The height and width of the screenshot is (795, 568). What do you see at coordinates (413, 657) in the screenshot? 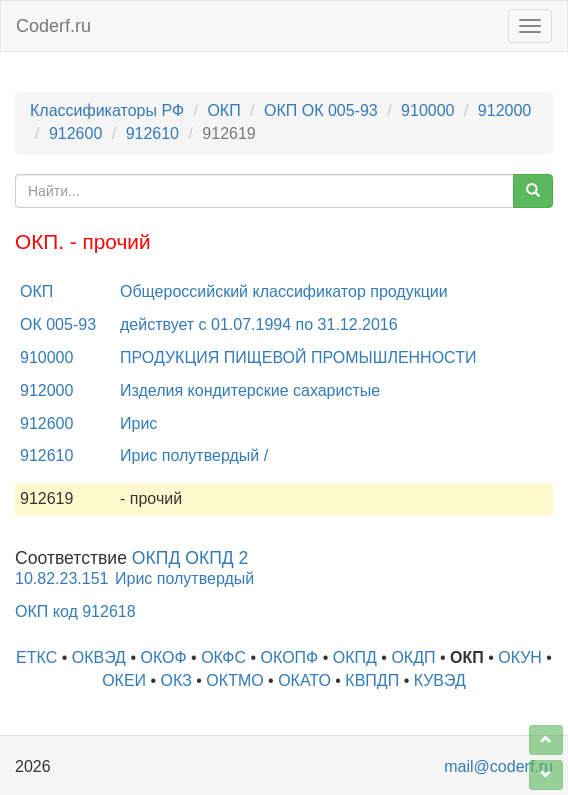
I see `ОКДП` at bounding box center [413, 657].